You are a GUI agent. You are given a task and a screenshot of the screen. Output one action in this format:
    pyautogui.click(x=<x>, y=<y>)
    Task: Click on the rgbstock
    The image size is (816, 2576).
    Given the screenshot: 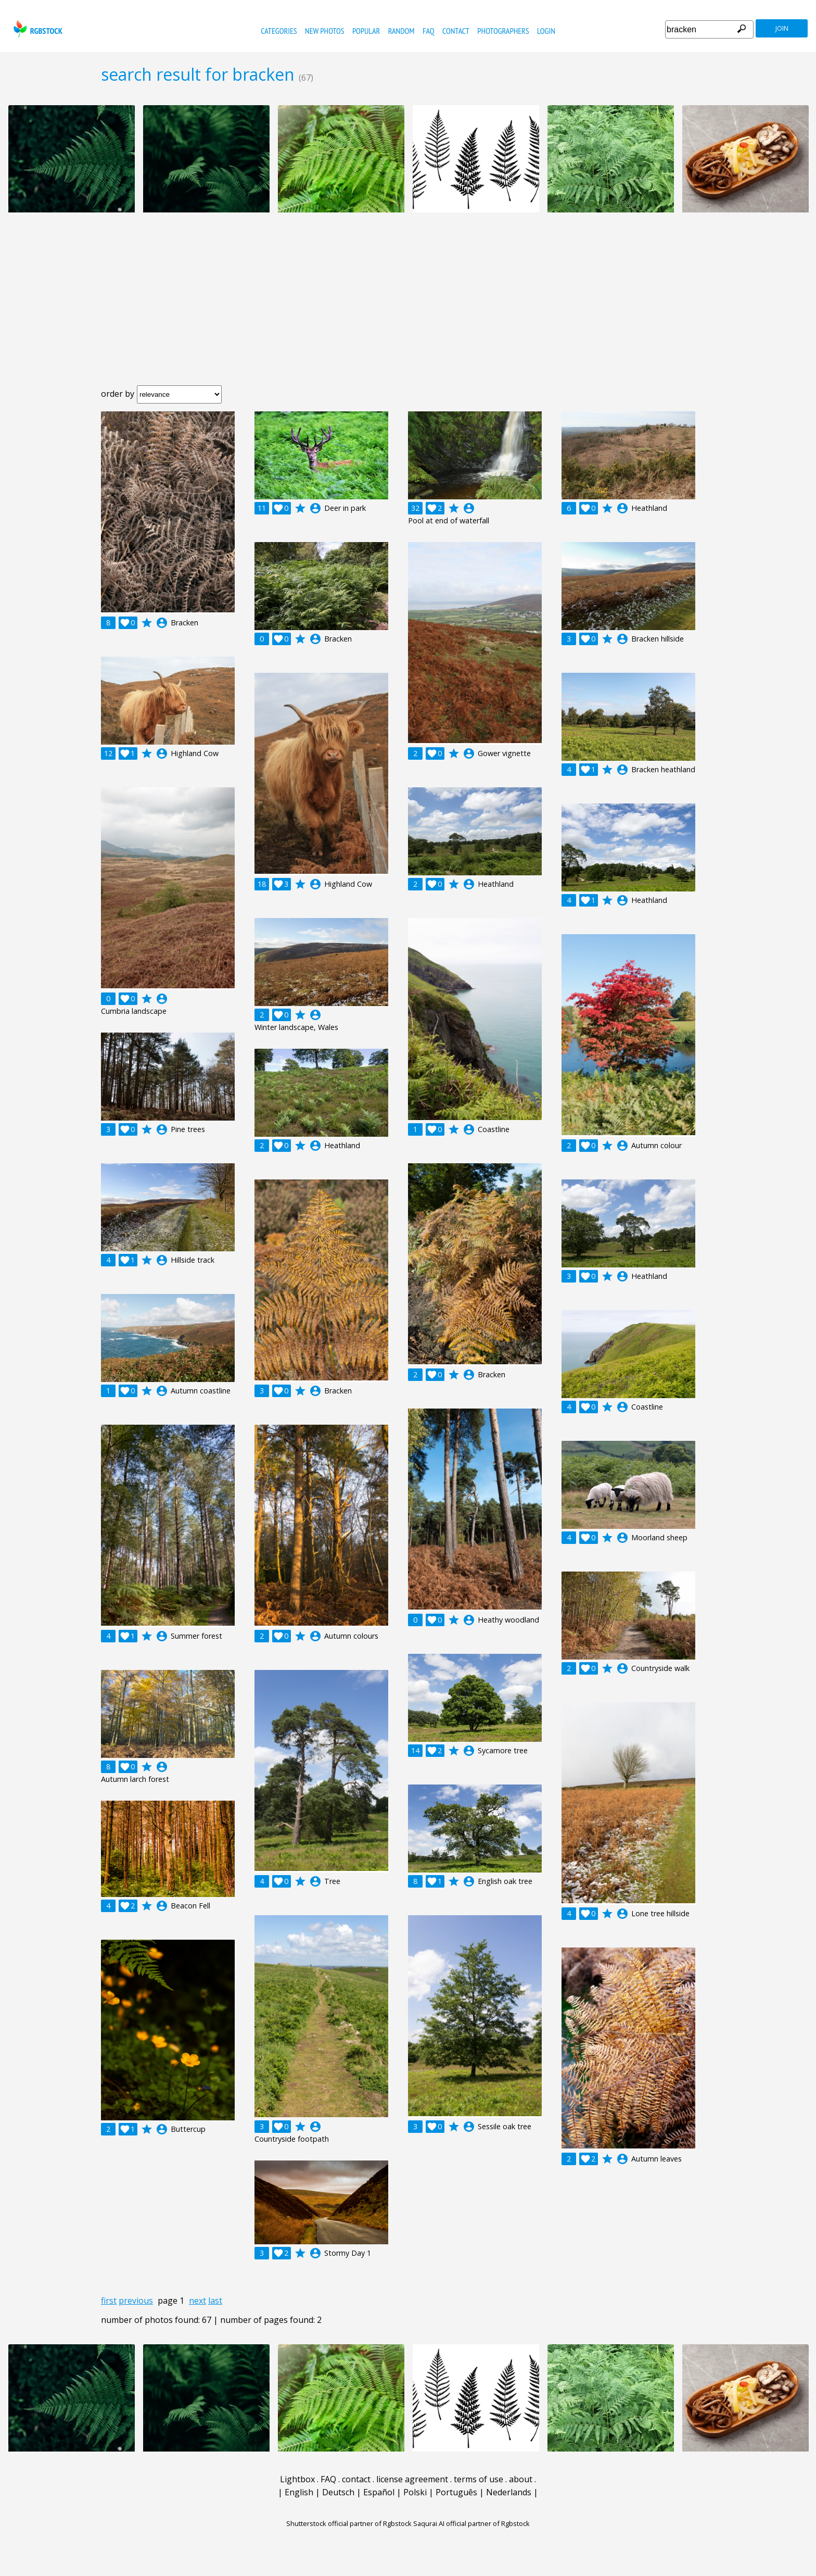 What is the action you would take?
    pyautogui.click(x=36, y=29)
    